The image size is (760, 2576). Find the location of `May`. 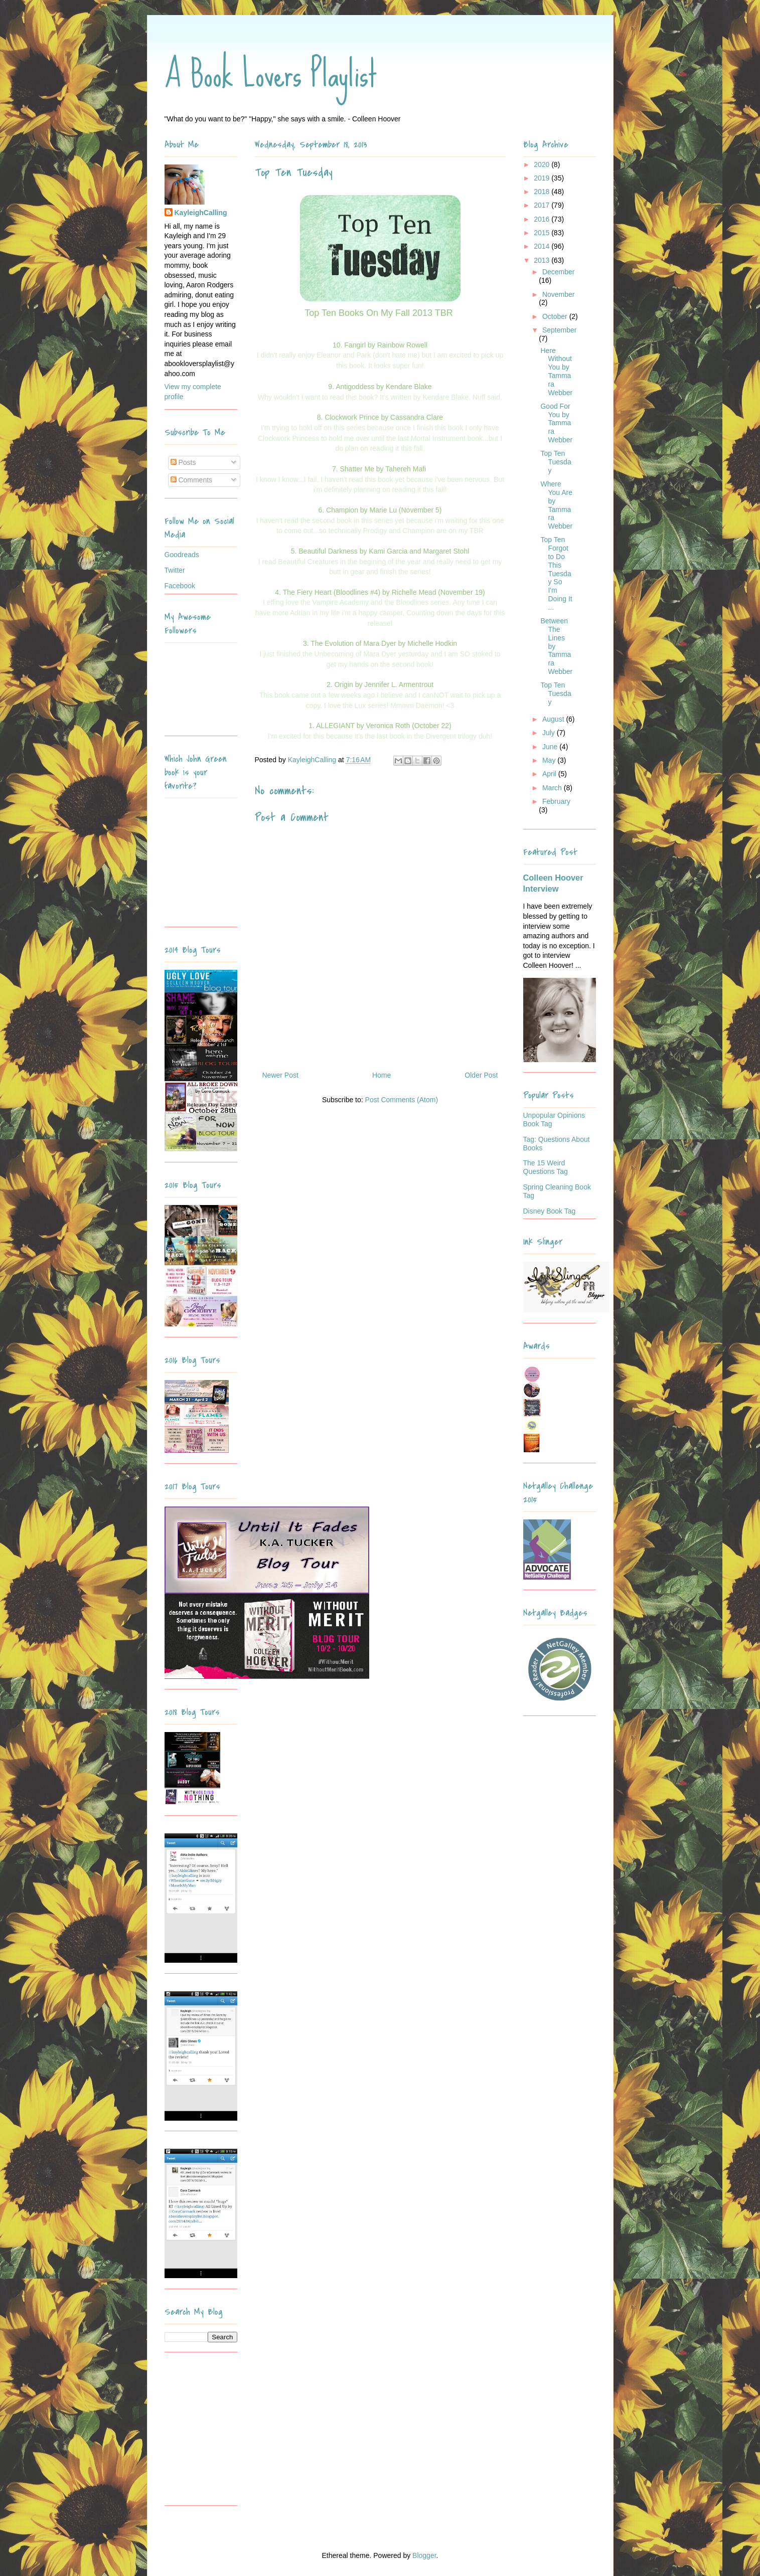

May is located at coordinates (549, 760).